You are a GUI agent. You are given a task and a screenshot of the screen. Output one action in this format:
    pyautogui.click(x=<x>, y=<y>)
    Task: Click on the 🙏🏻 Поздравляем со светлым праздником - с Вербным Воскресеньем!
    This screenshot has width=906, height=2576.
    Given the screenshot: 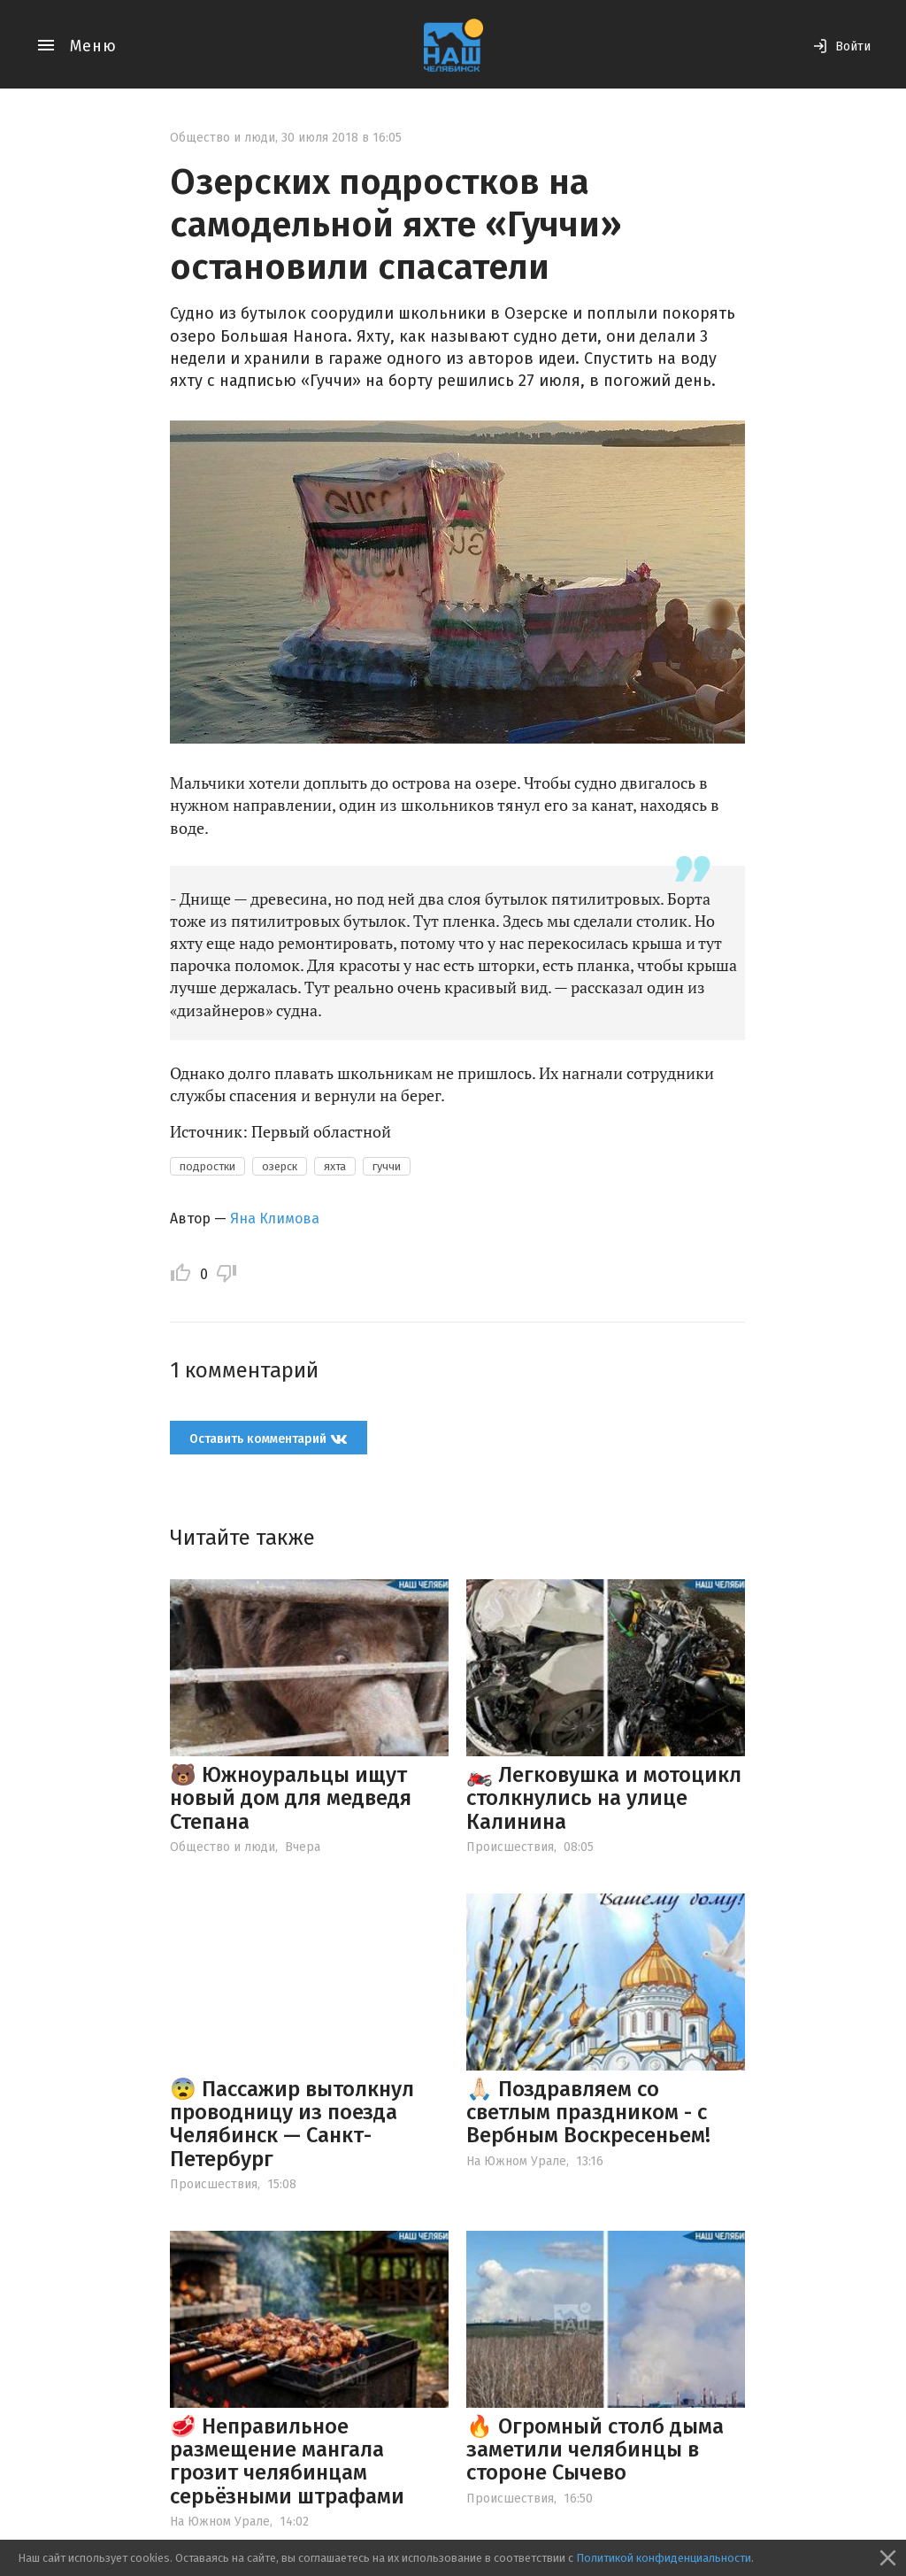 What is the action you would take?
    pyautogui.click(x=588, y=2112)
    